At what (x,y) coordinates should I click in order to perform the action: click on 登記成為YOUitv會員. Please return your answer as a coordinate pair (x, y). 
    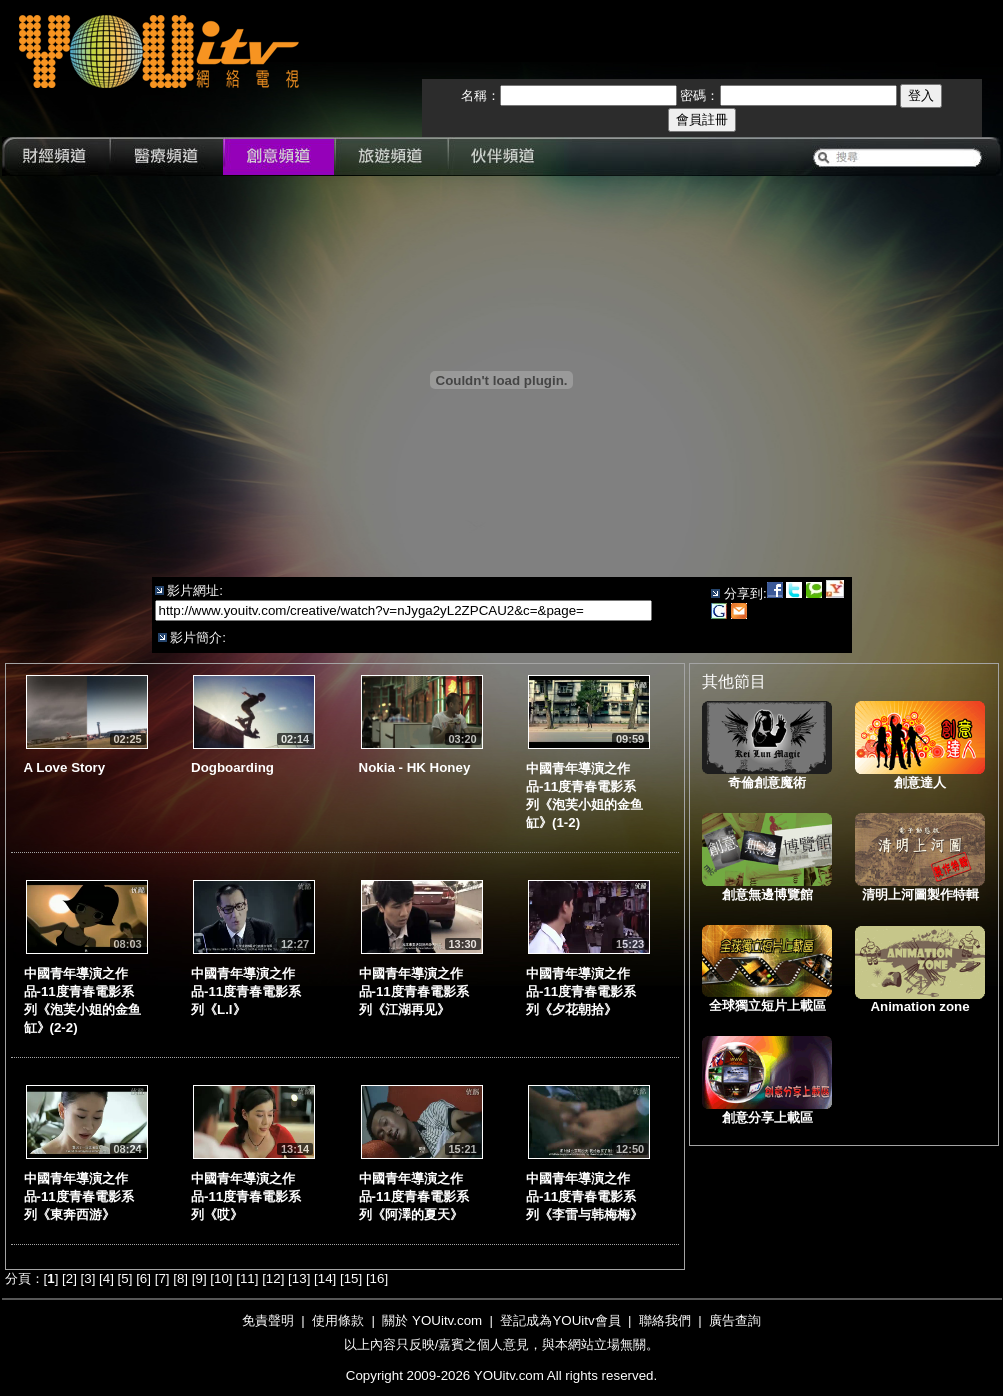
    Looking at the image, I should click on (560, 1320).